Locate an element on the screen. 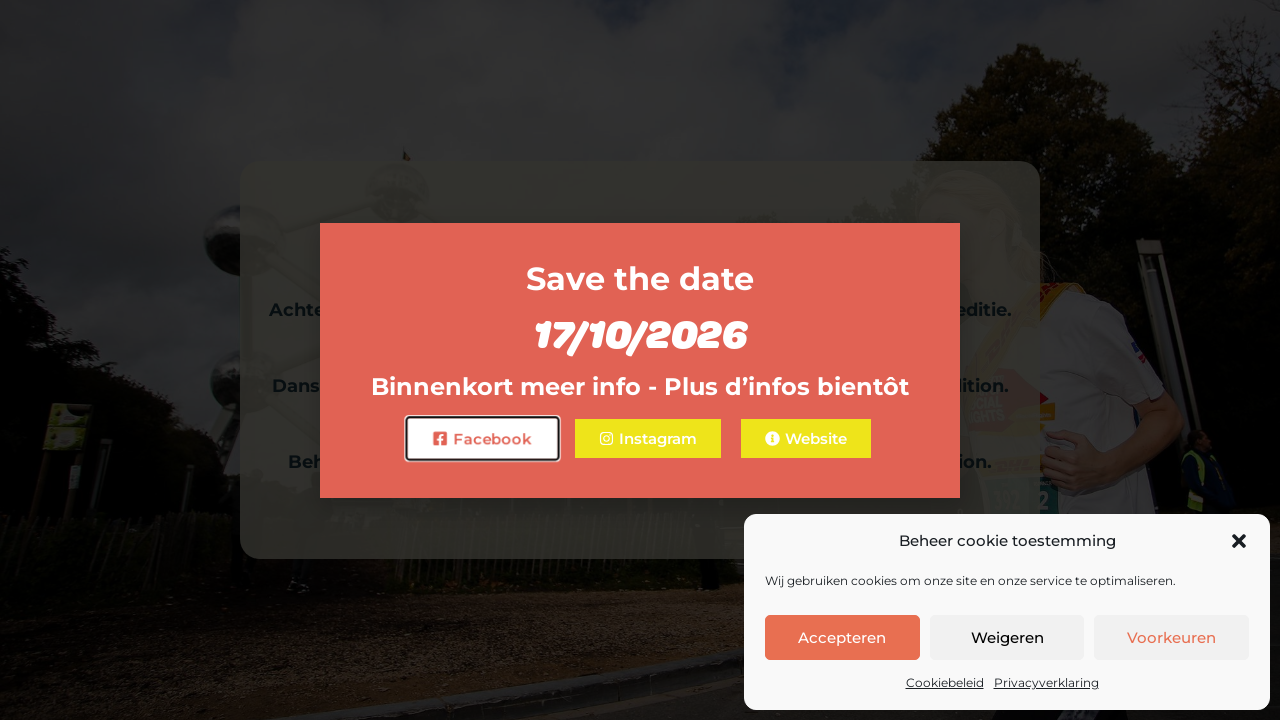 The height and width of the screenshot is (720, 1280). Voorkeuren is located at coordinates (1171, 637).